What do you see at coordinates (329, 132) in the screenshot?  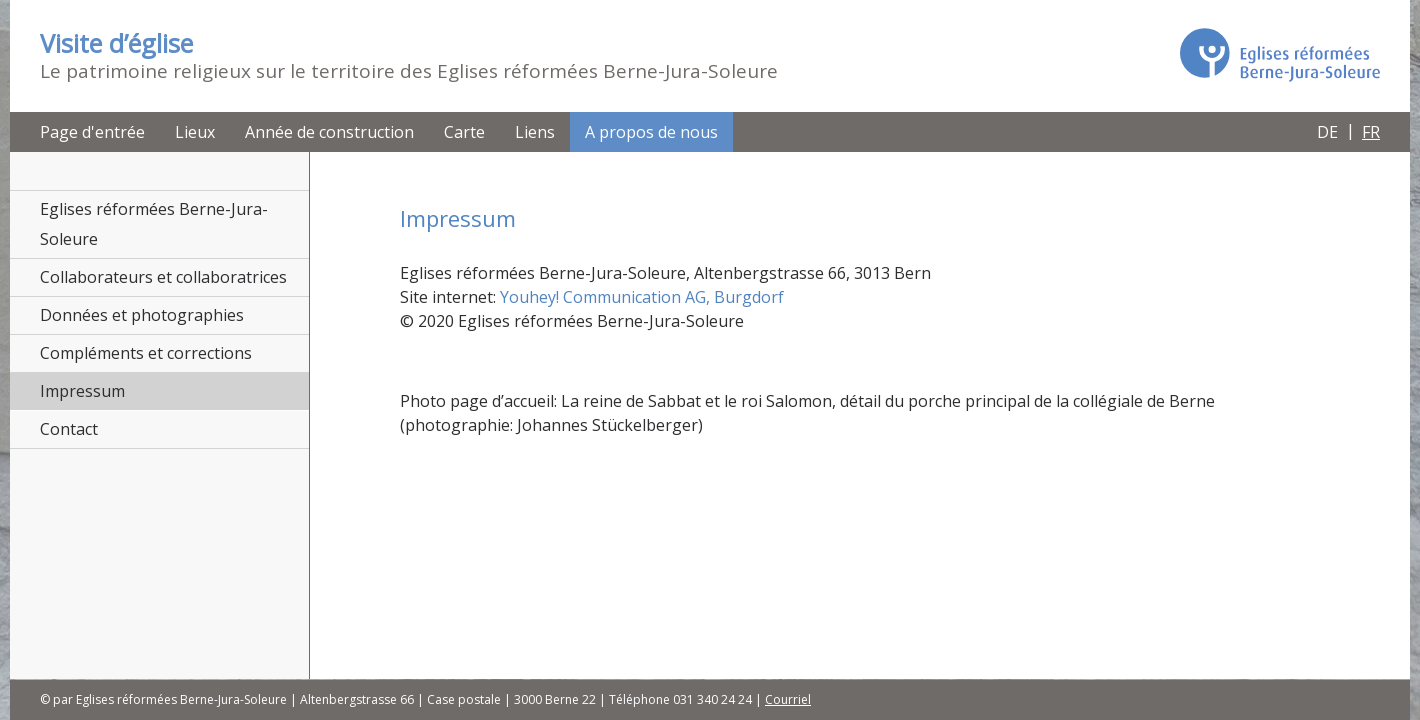 I see `Année de construction` at bounding box center [329, 132].